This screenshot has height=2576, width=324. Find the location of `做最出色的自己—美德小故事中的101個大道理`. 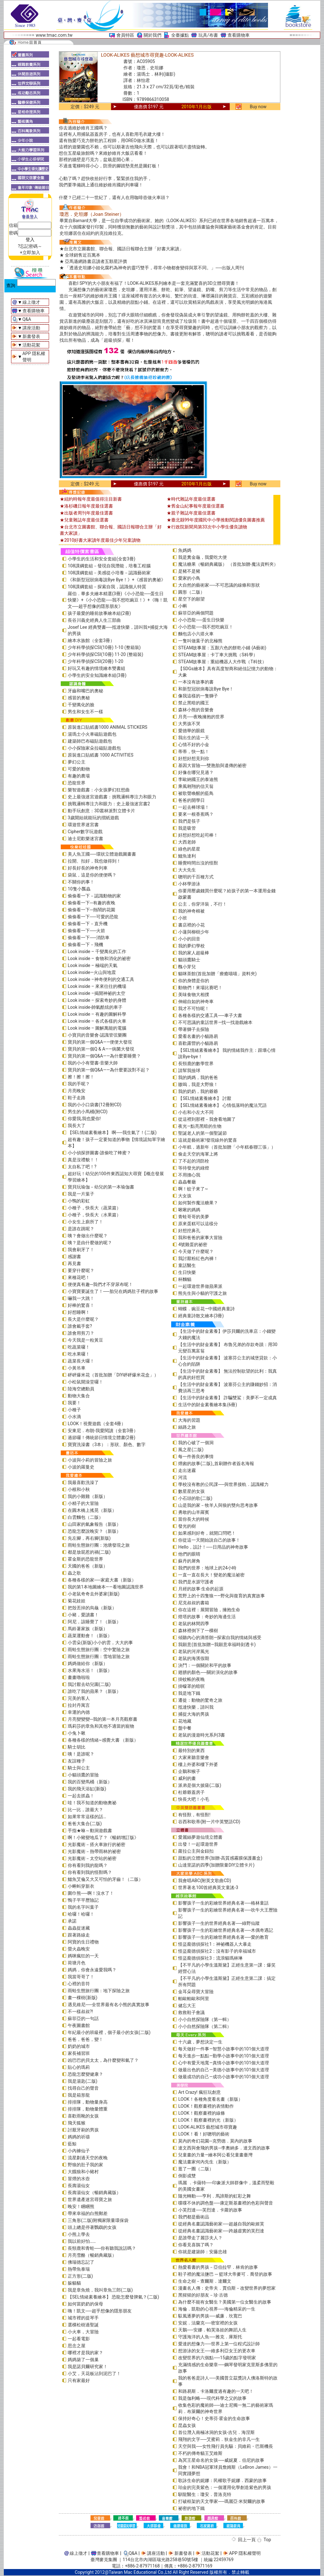

做最出色的自己—美德小故事中的101個大道理 is located at coordinates (223, 2069).